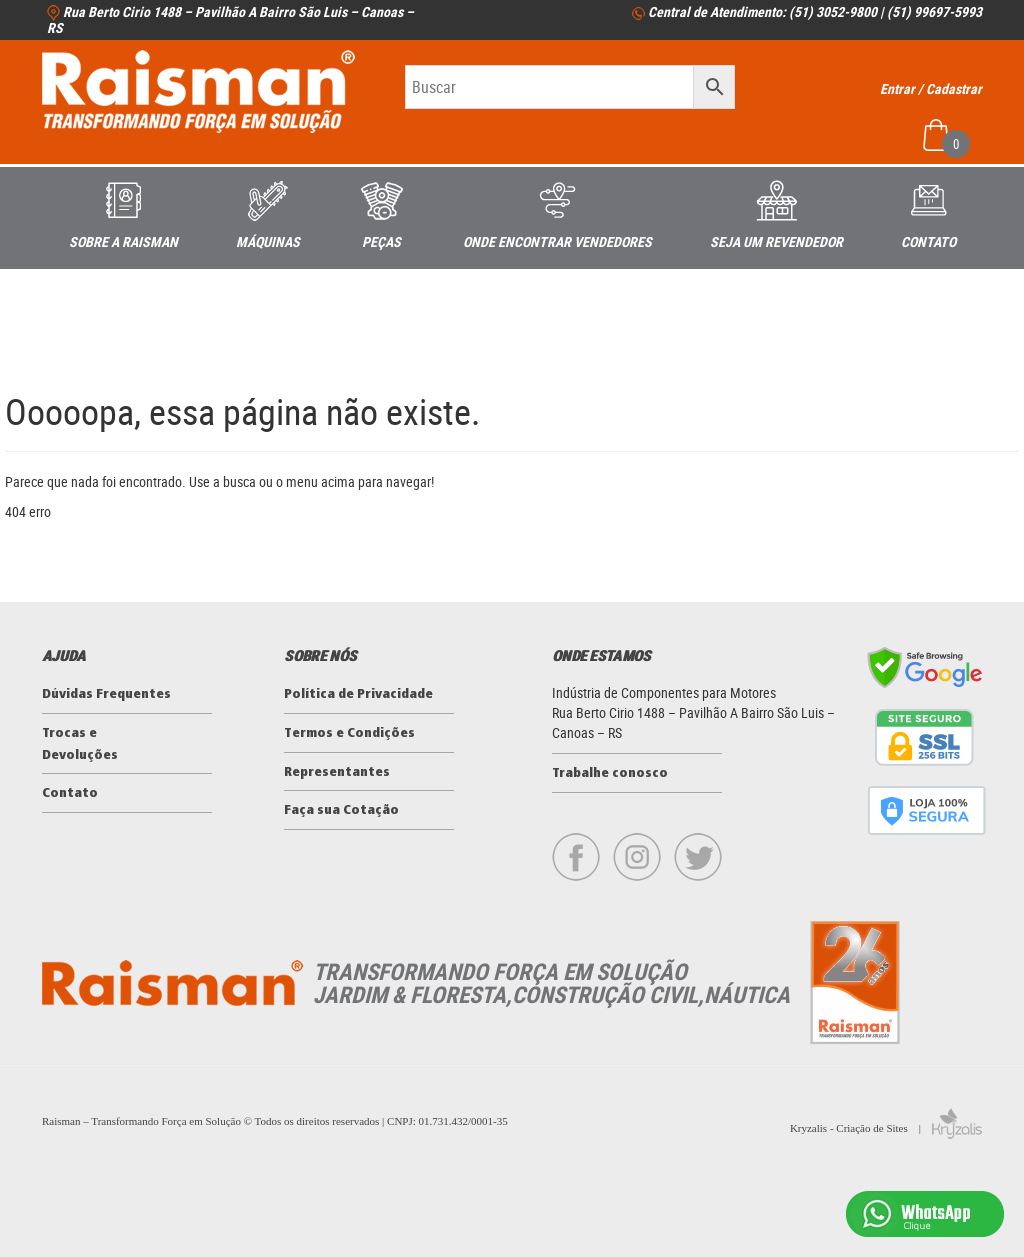 The height and width of the screenshot is (1257, 1024). I want to click on Representantes, so click(337, 772).